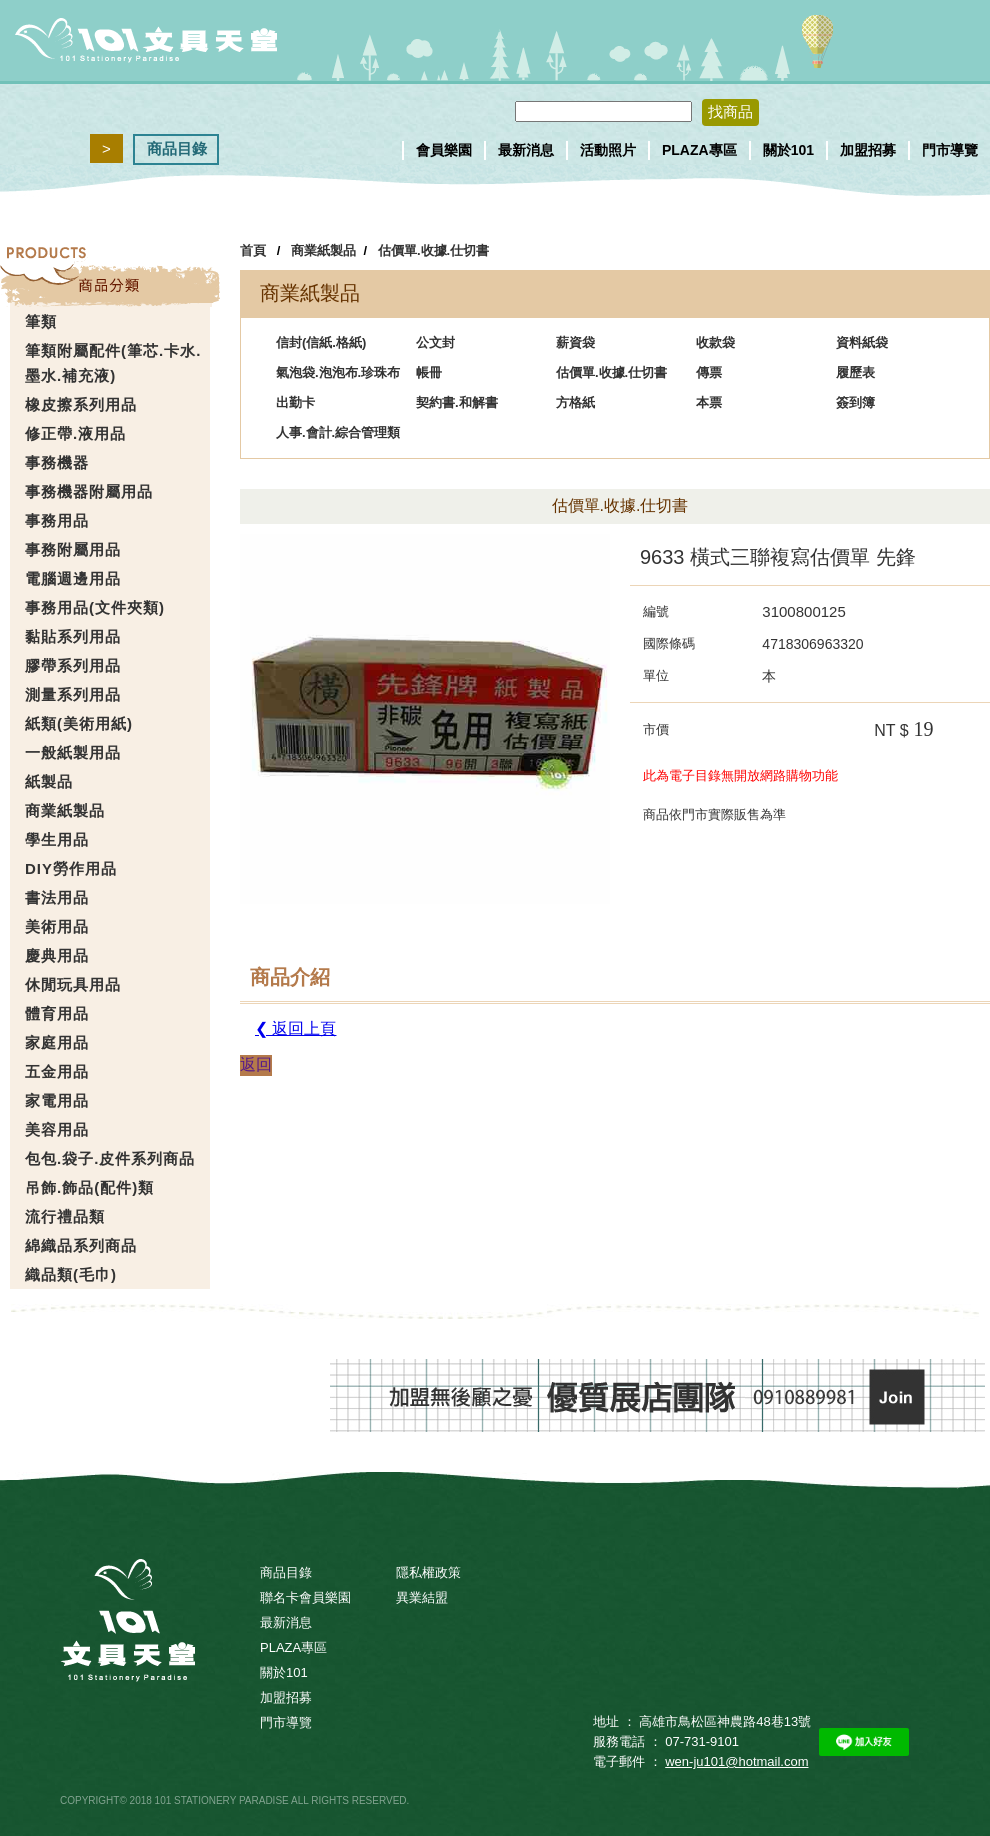  I want to click on 異業結盟, so click(422, 1597).